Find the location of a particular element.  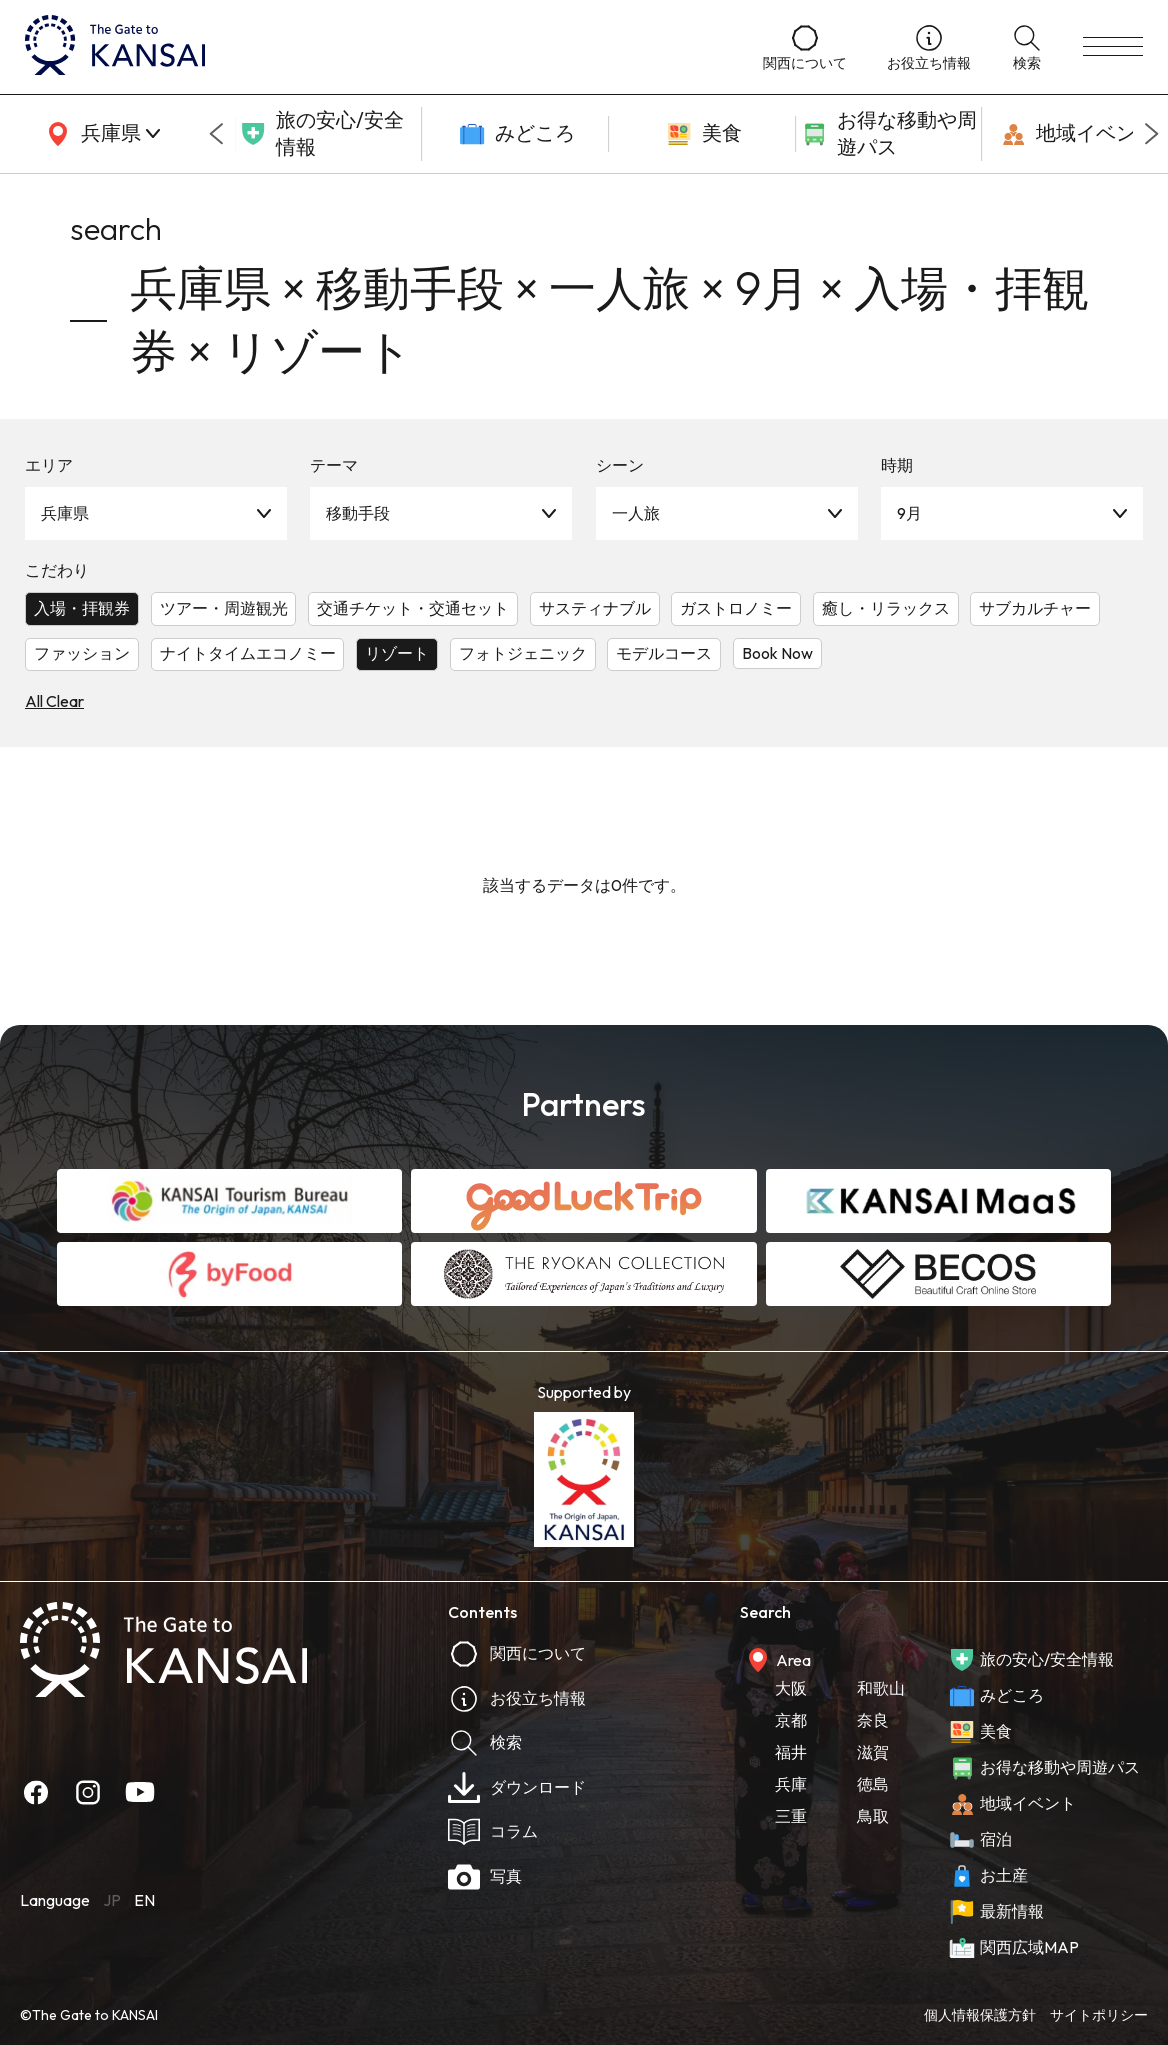

All Clear is located at coordinates (54, 701).